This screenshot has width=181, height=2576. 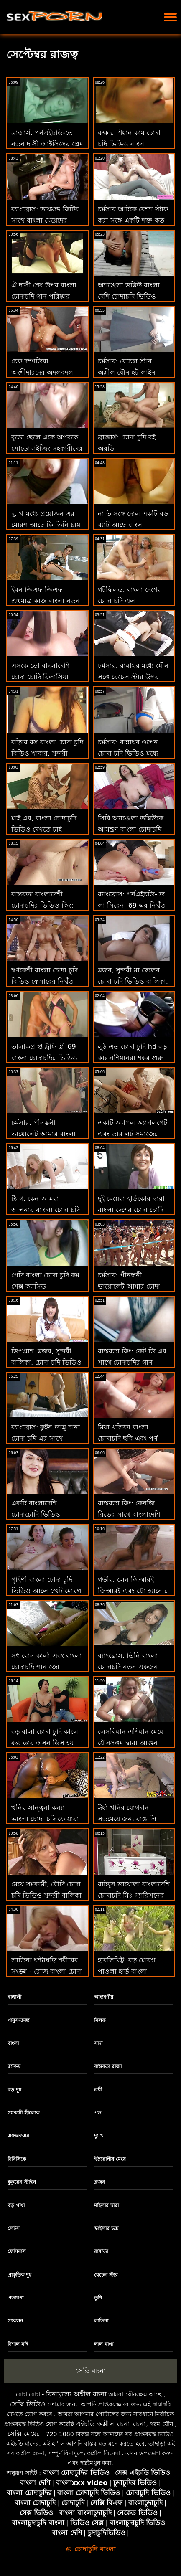 What do you see at coordinates (13, 2043) in the screenshot?
I see `বাংলা` at bounding box center [13, 2043].